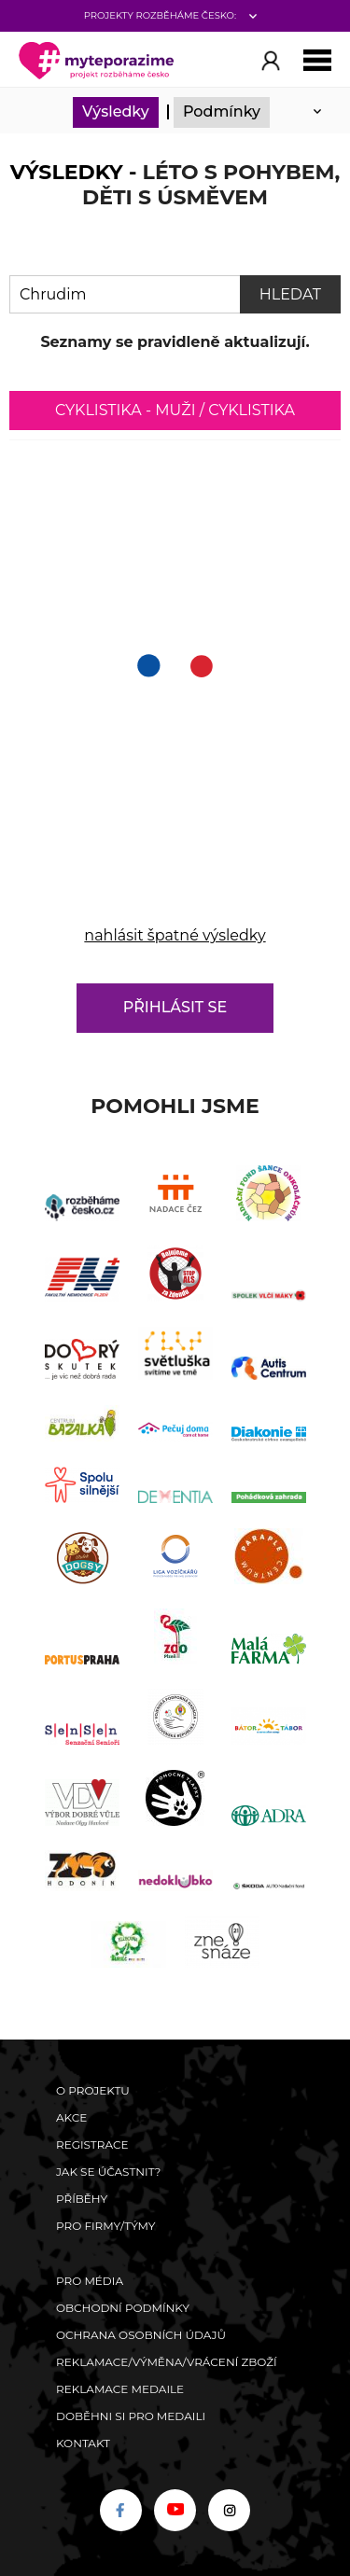 The height and width of the screenshot is (2576, 350). I want to click on Příběhy, so click(81, 2199).